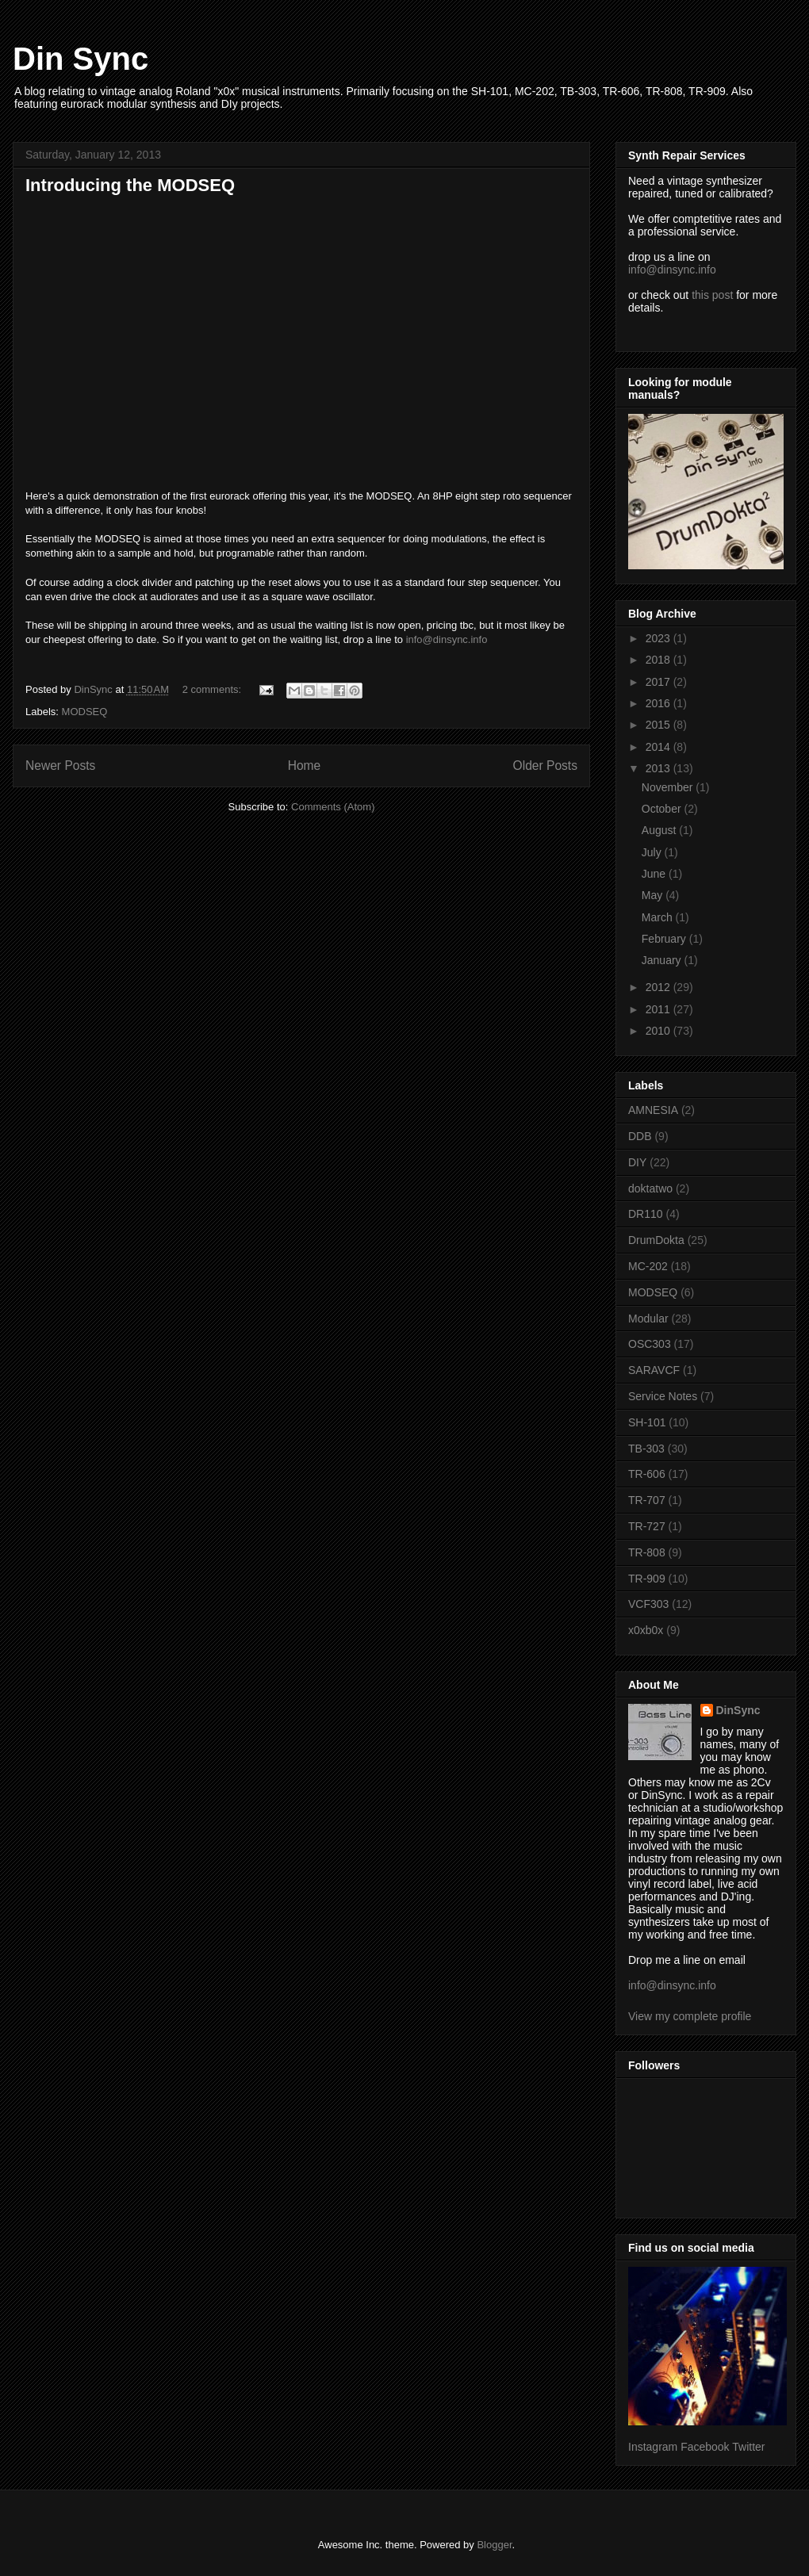 This screenshot has height=2576, width=809. What do you see at coordinates (653, 852) in the screenshot?
I see `July` at bounding box center [653, 852].